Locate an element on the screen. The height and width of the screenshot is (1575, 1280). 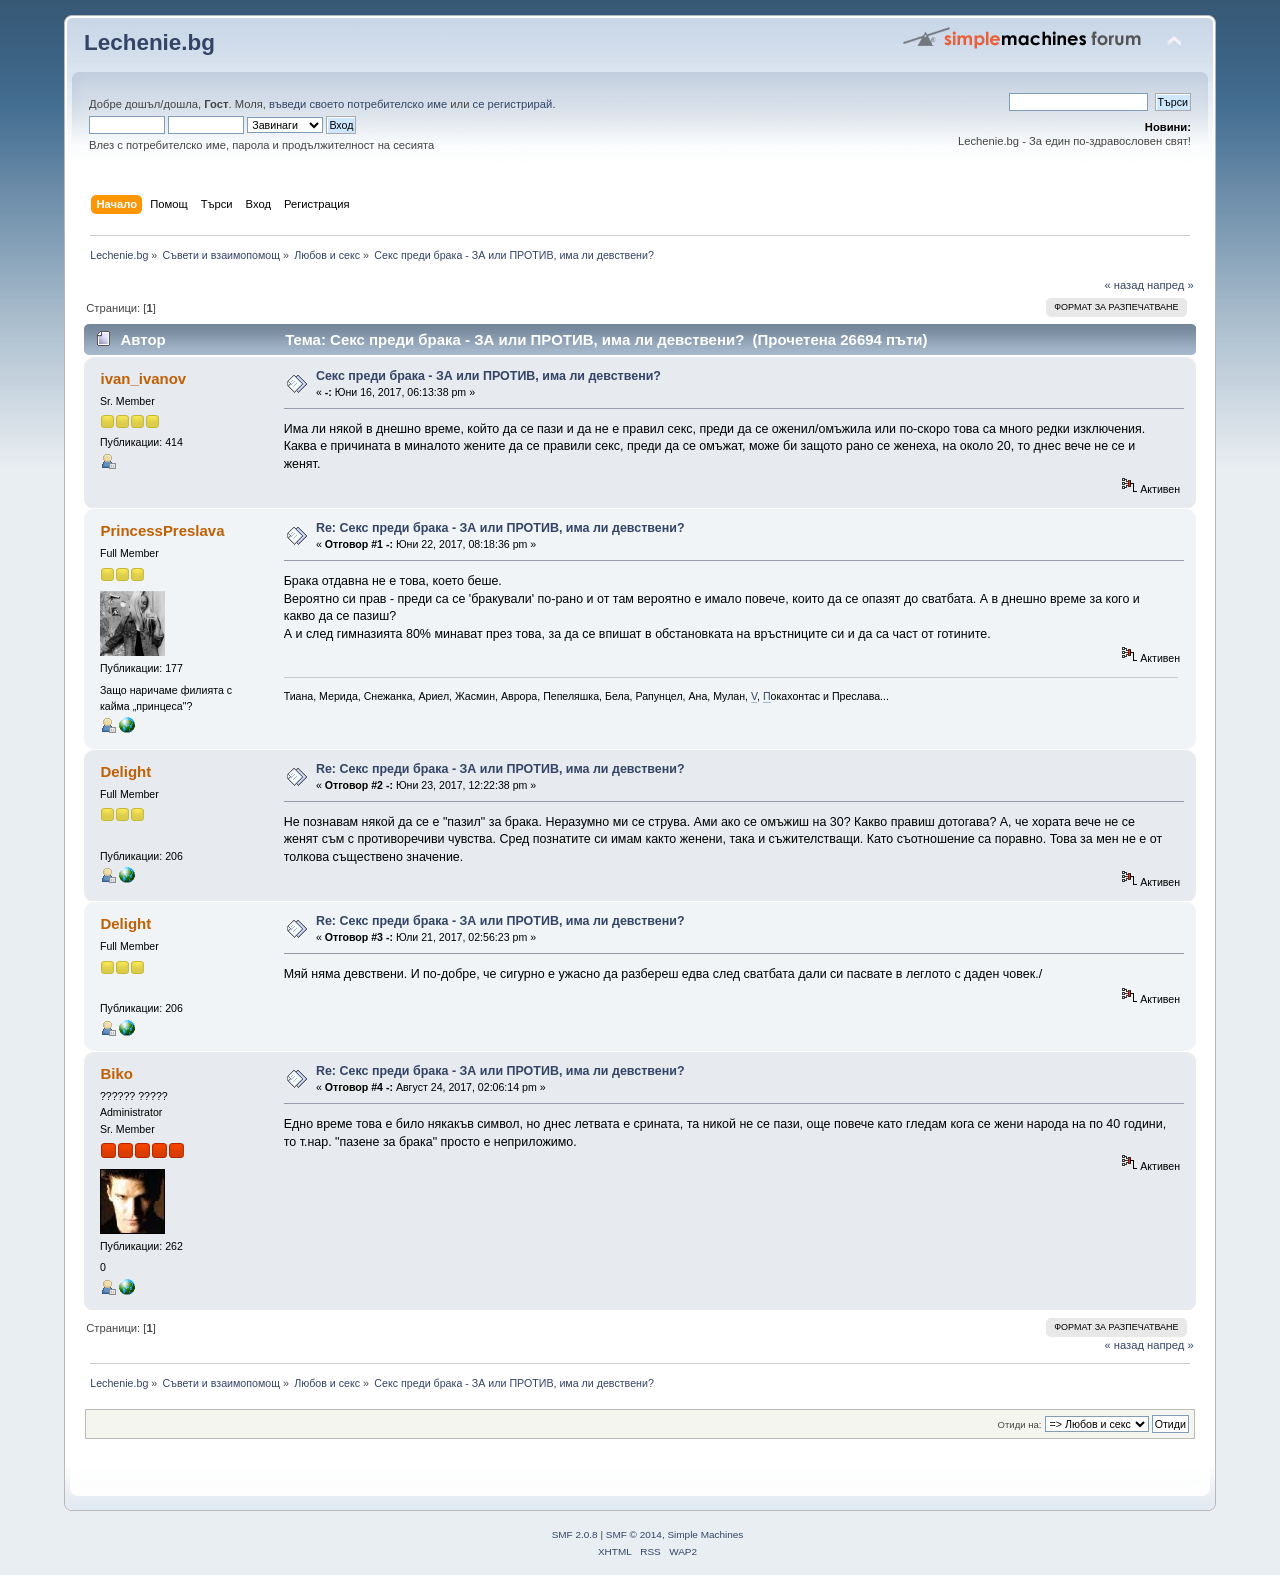
SMF 2.0.8 is located at coordinates (575, 1534).